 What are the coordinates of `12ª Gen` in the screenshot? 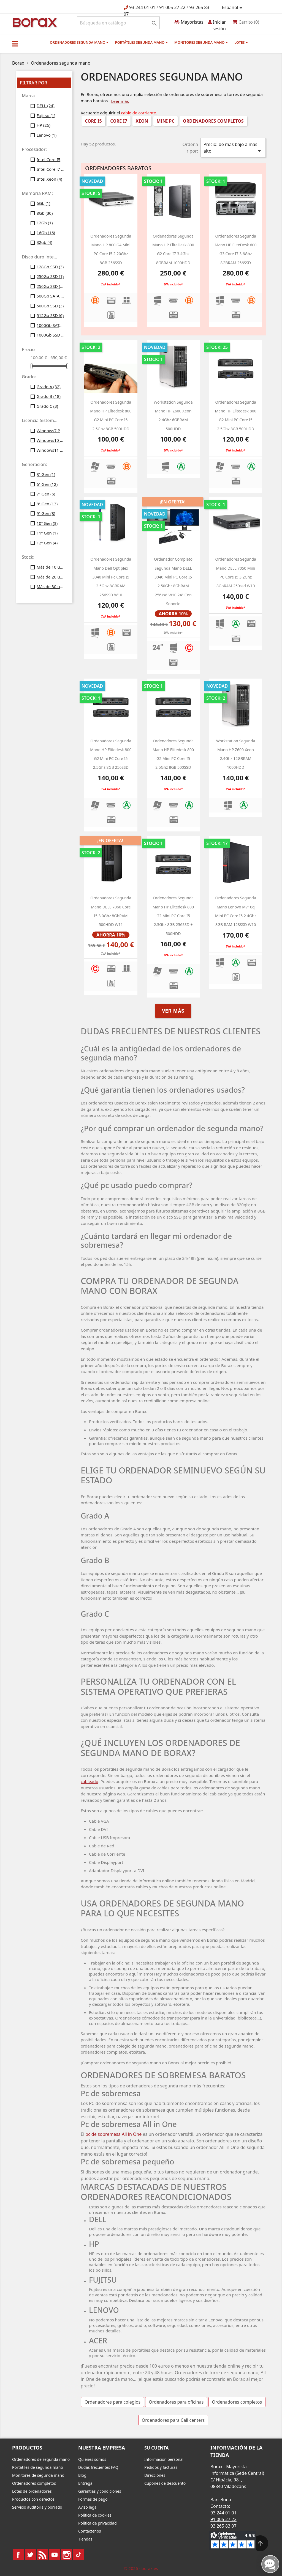 It's located at (47, 542).